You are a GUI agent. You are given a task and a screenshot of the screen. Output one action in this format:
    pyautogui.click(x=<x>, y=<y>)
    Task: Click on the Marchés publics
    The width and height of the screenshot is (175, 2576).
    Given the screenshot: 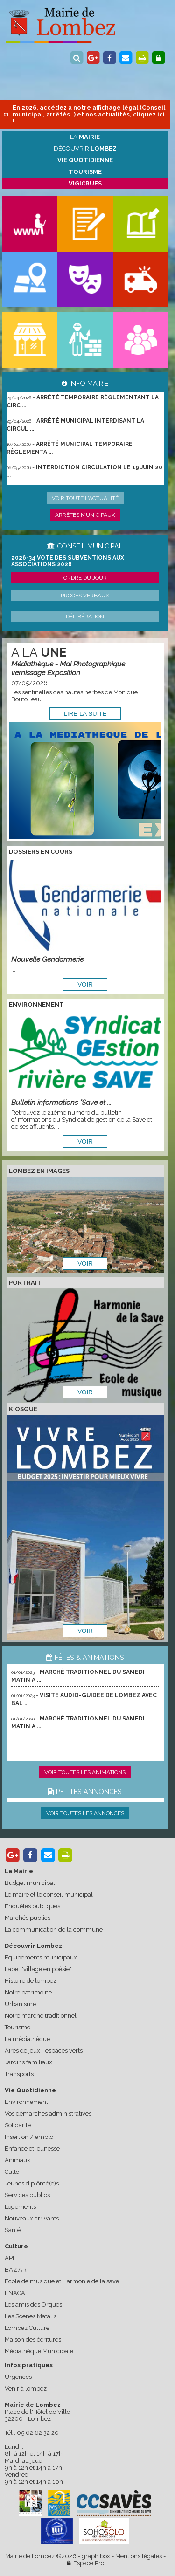 What is the action you would take?
    pyautogui.click(x=27, y=1917)
    